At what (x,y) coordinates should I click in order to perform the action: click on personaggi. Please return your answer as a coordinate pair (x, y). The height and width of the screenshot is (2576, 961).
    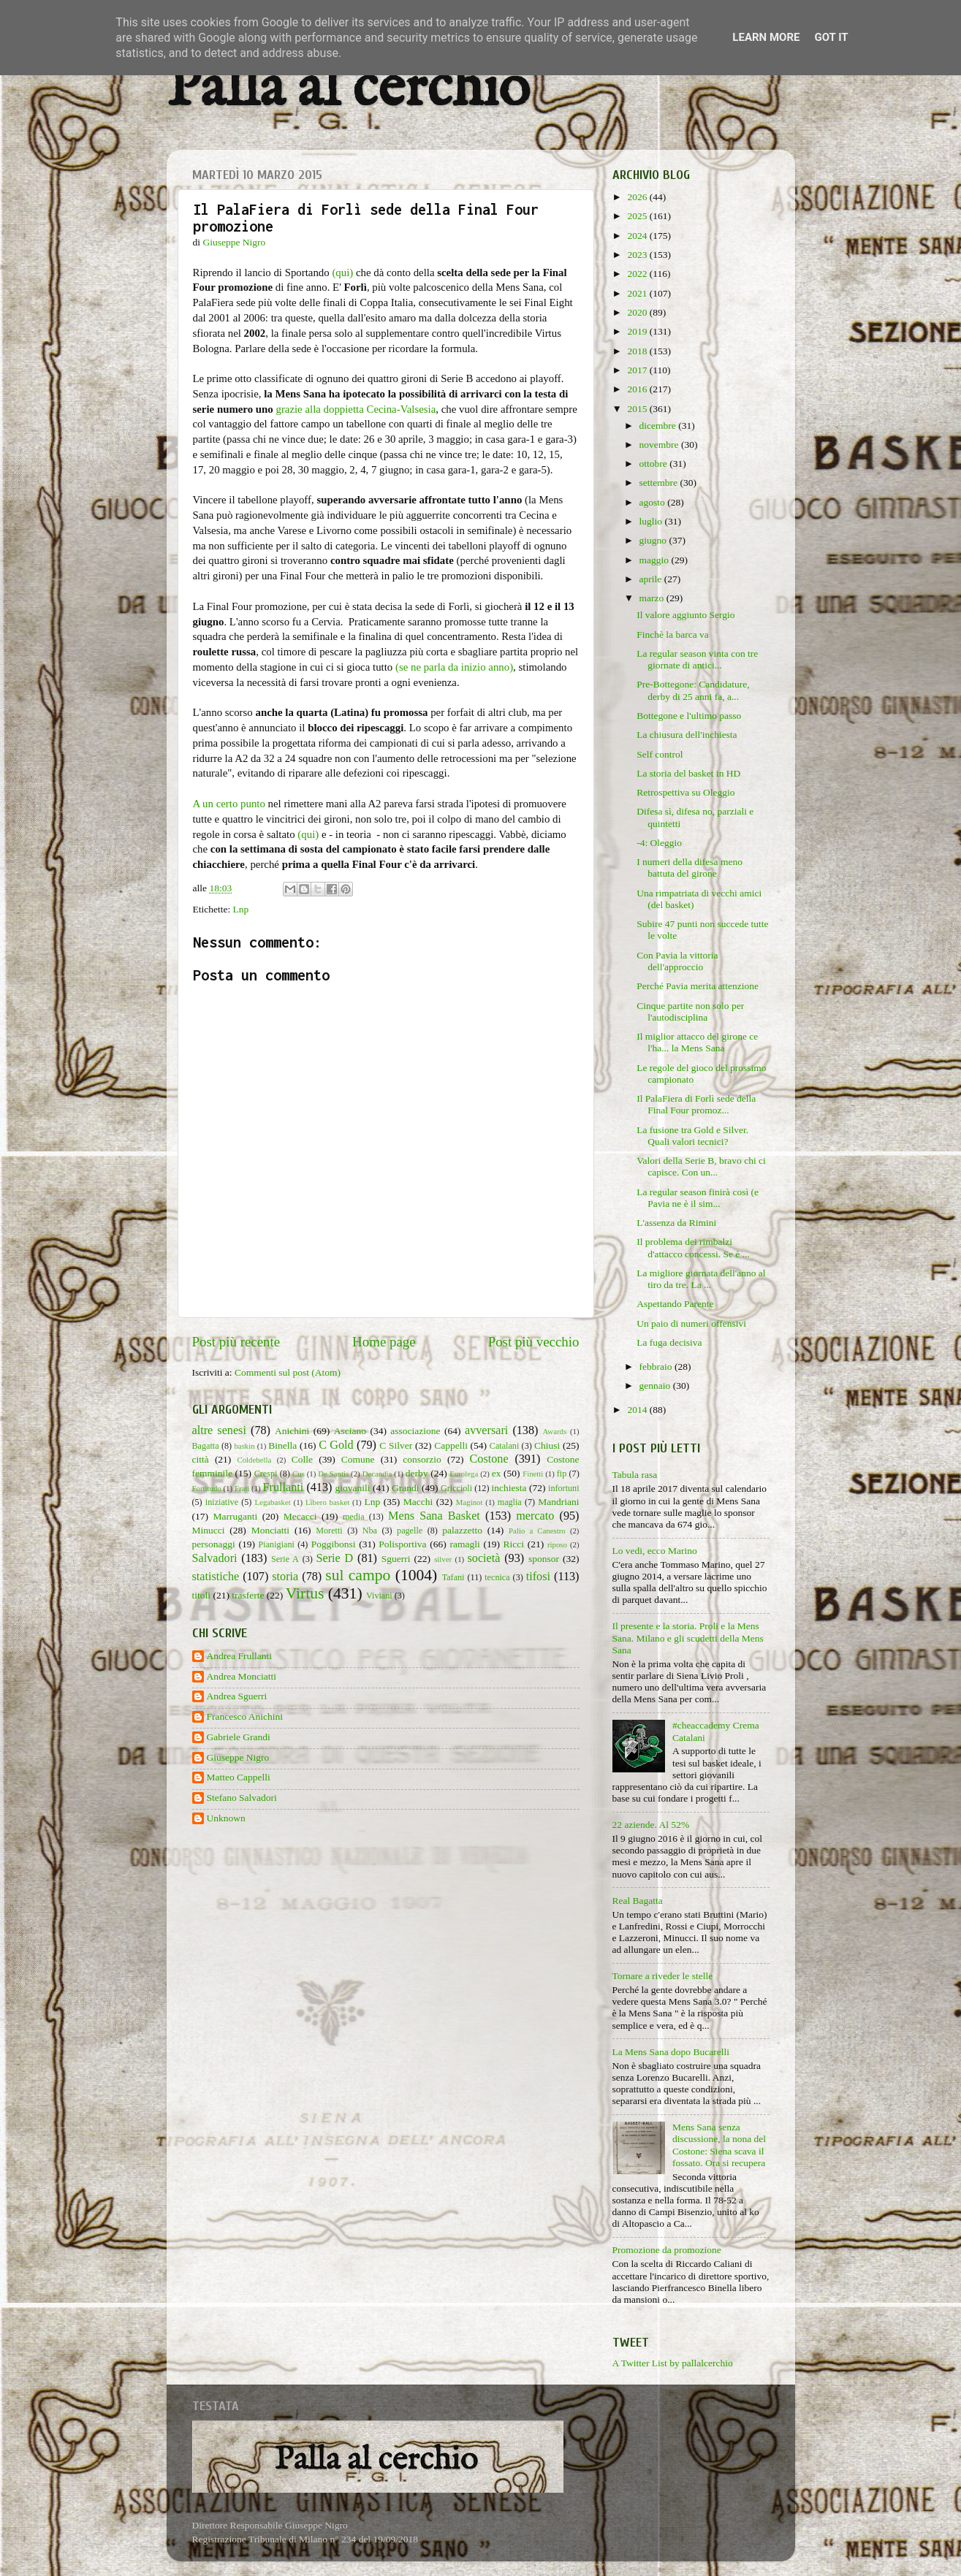
    Looking at the image, I should click on (213, 1544).